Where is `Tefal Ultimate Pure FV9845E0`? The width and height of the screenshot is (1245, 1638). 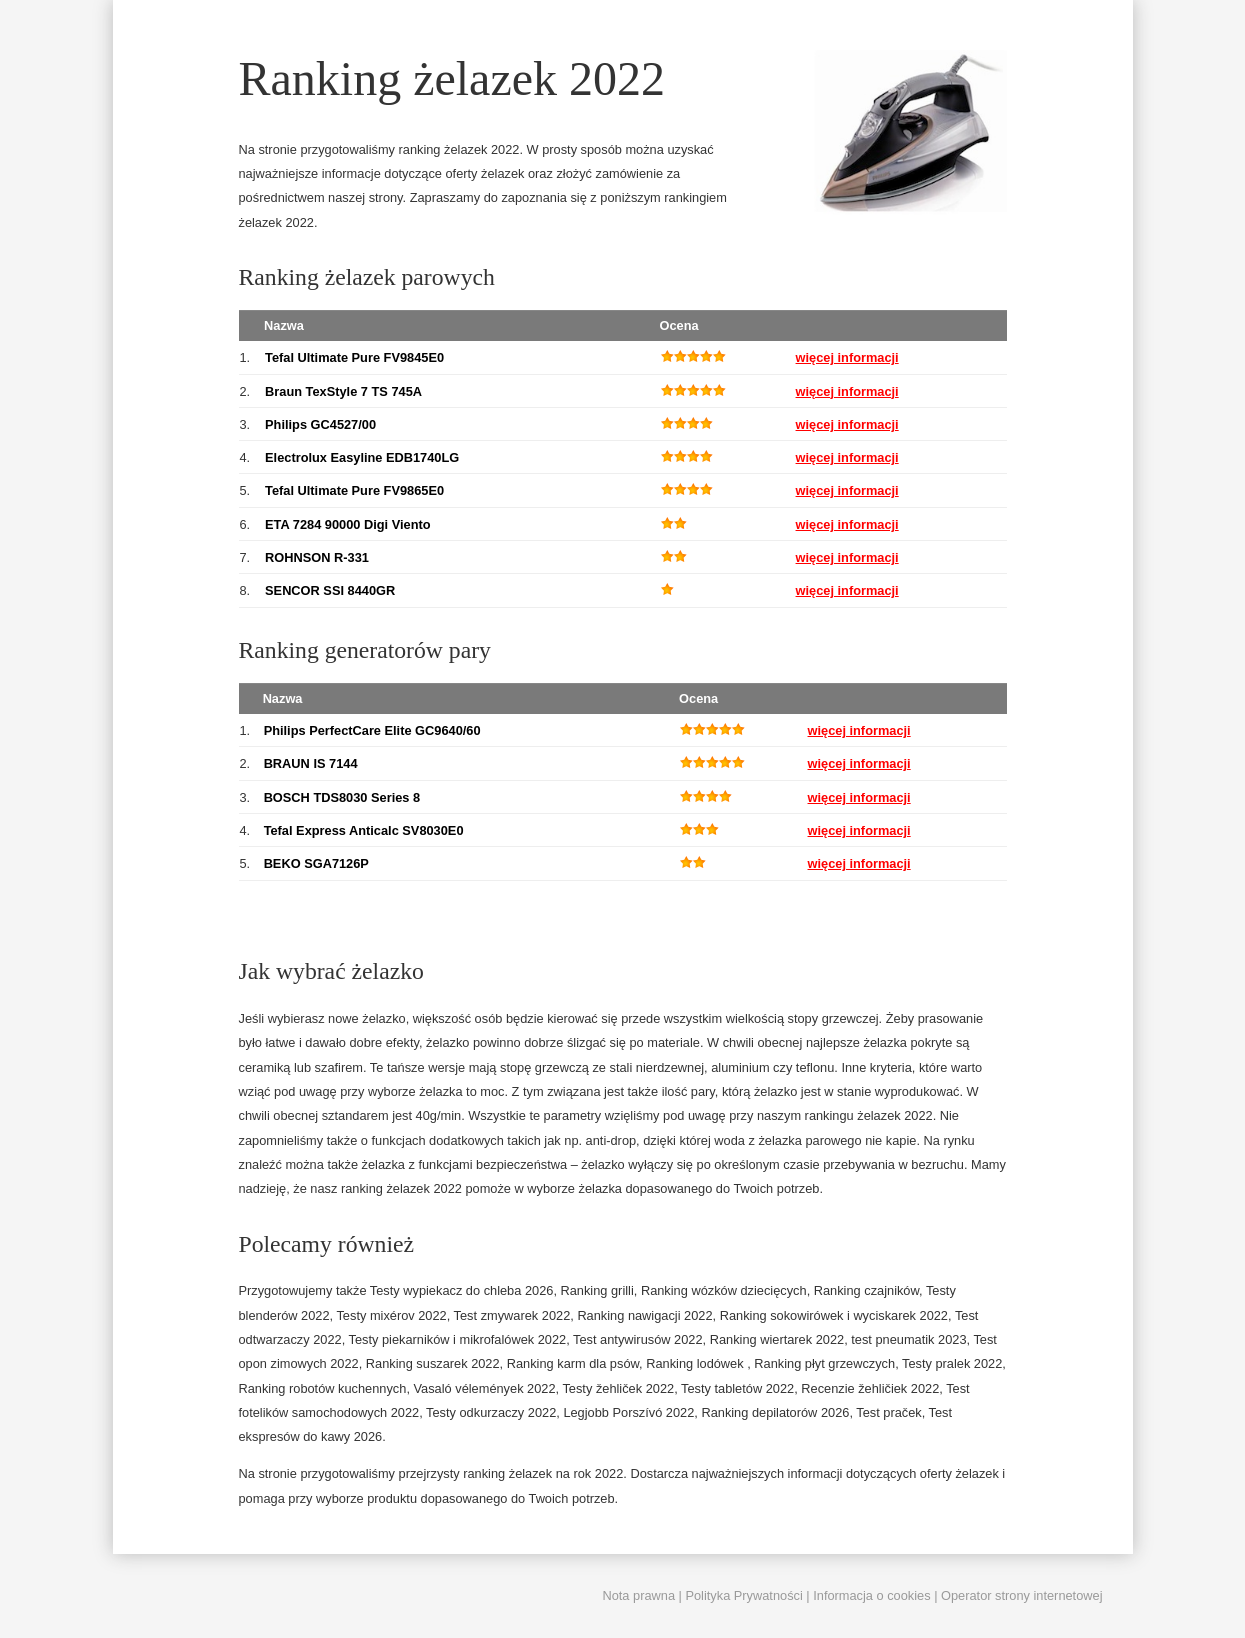 Tefal Ultimate Pure FV9845E0 is located at coordinates (354, 357).